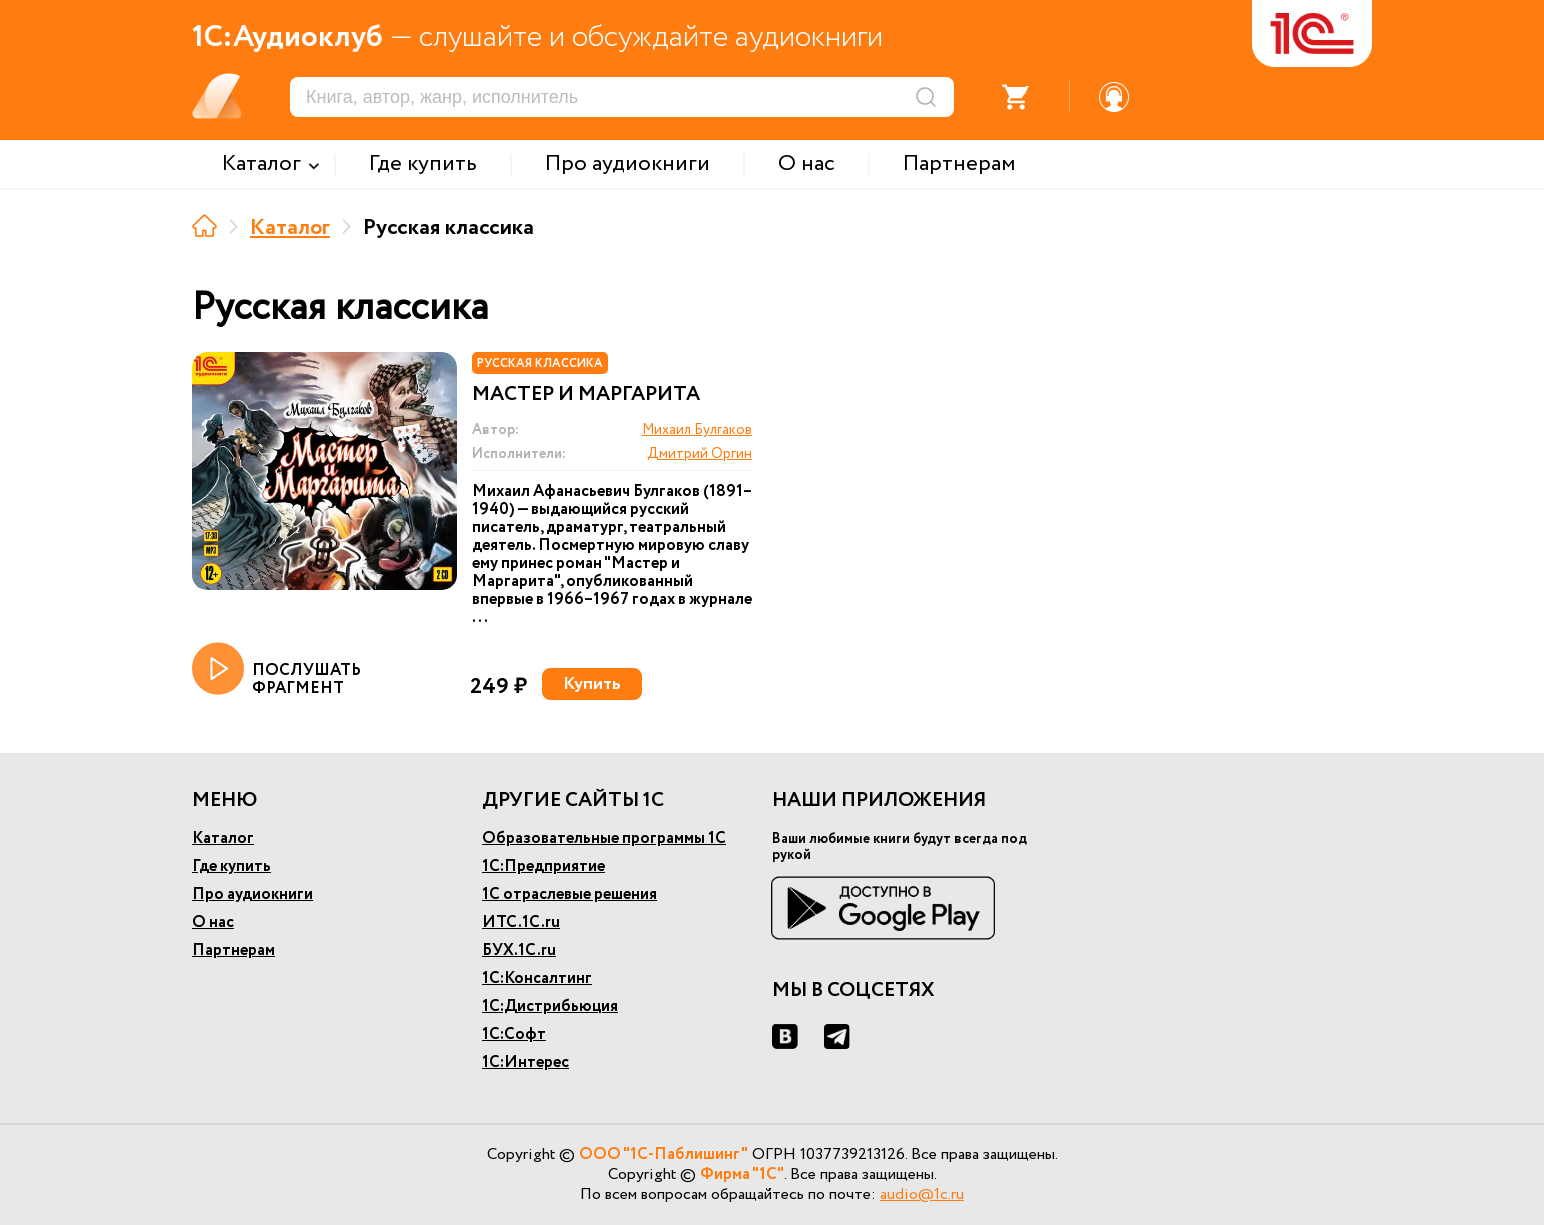 This screenshot has width=1544, height=1225. What do you see at coordinates (569, 894) in the screenshot?
I see `1С отраслевые решения` at bounding box center [569, 894].